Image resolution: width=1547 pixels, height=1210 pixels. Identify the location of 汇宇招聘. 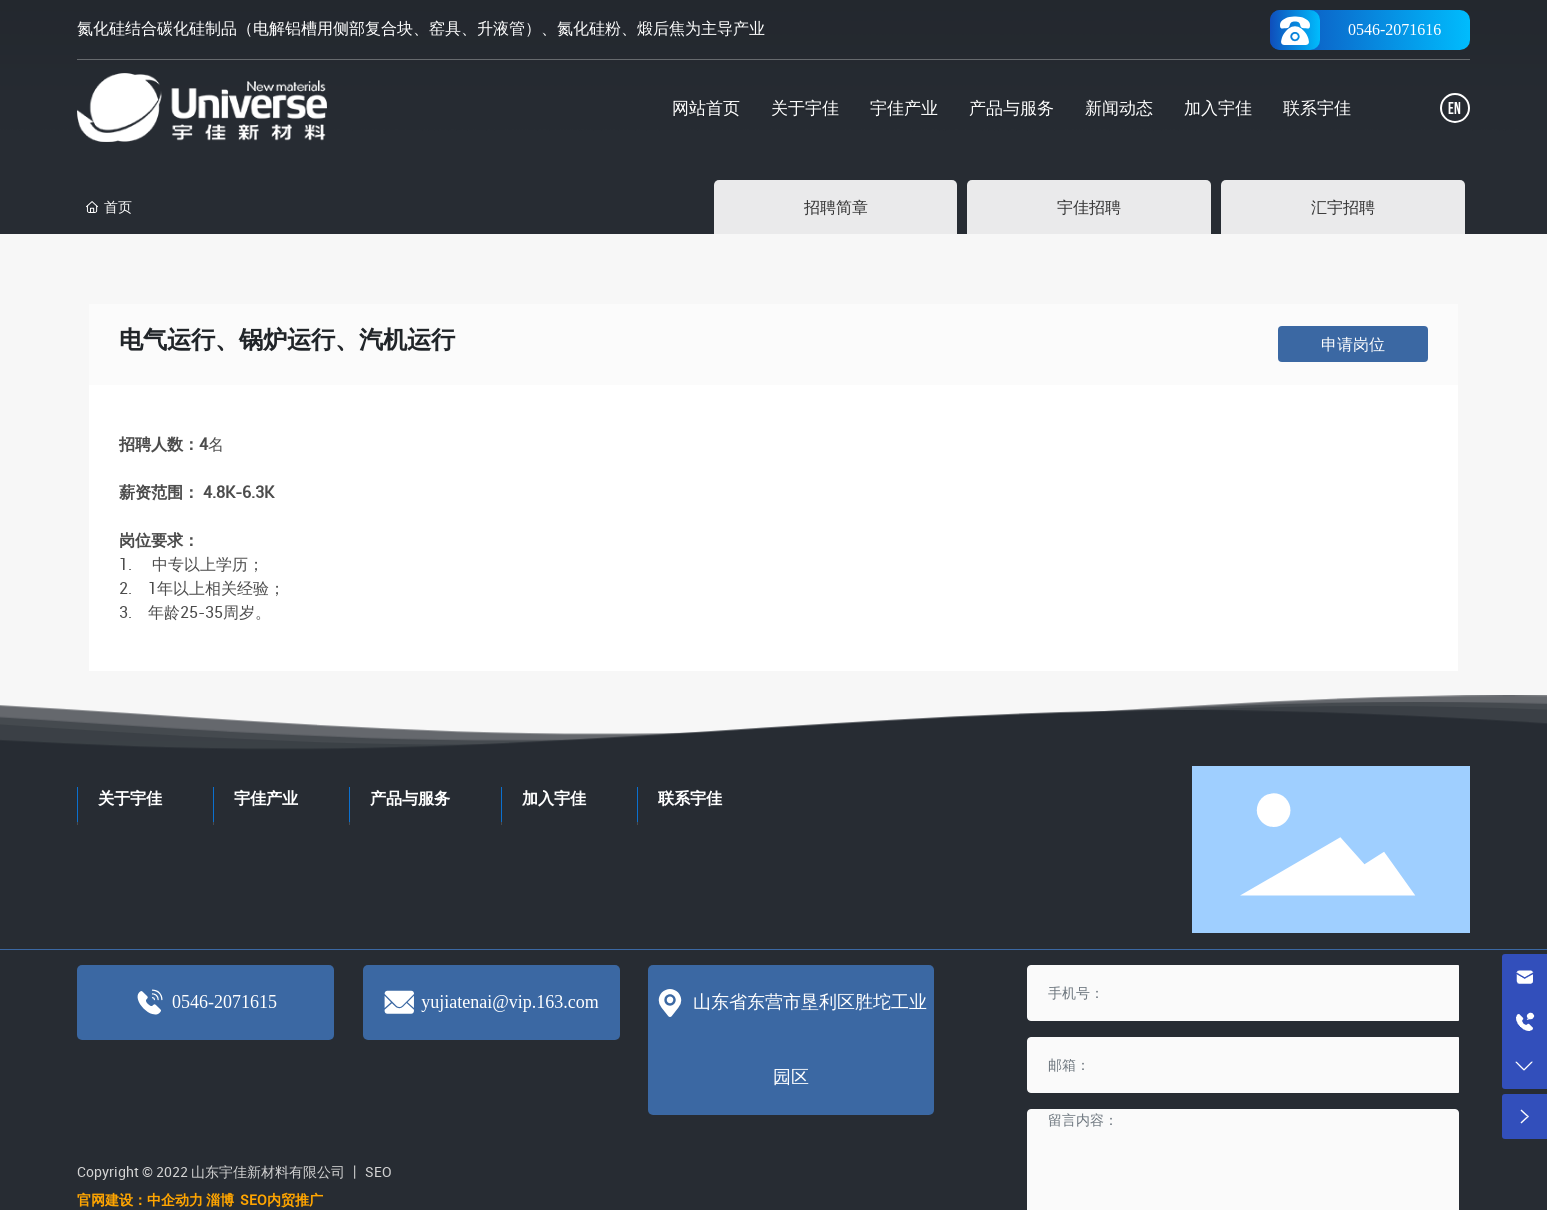
(1343, 207).